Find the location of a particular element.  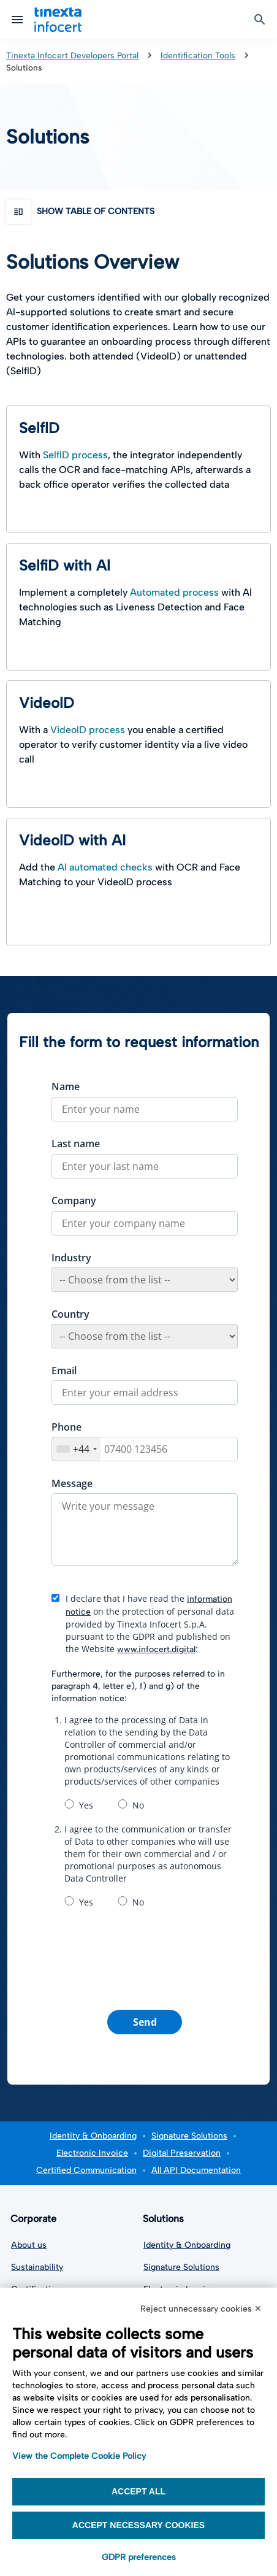

Electronic Invoice is located at coordinates (92, 2153).